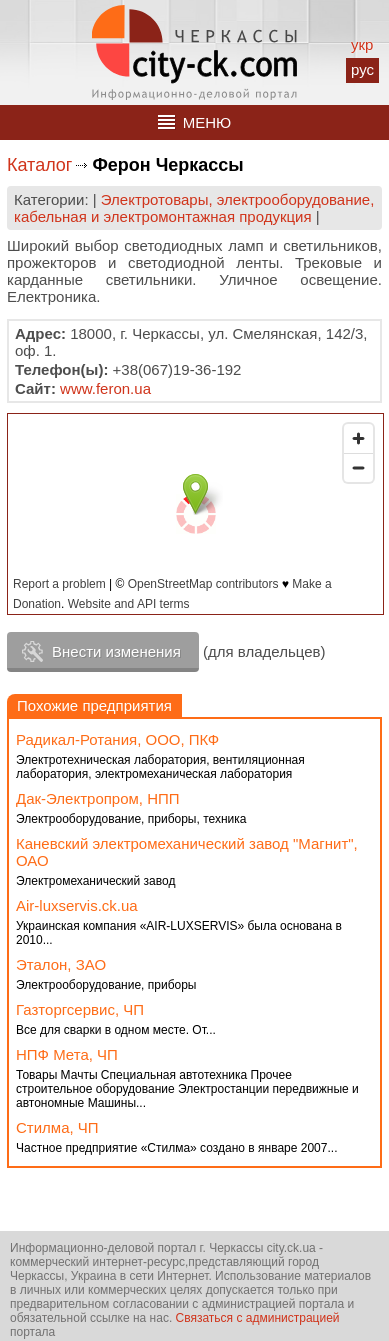 The image size is (389, 1341). What do you see at coordinates (67, 1054) in the screenshot?
I see `НПФ Мета, ЧП` at bounding box center [67, 1054].